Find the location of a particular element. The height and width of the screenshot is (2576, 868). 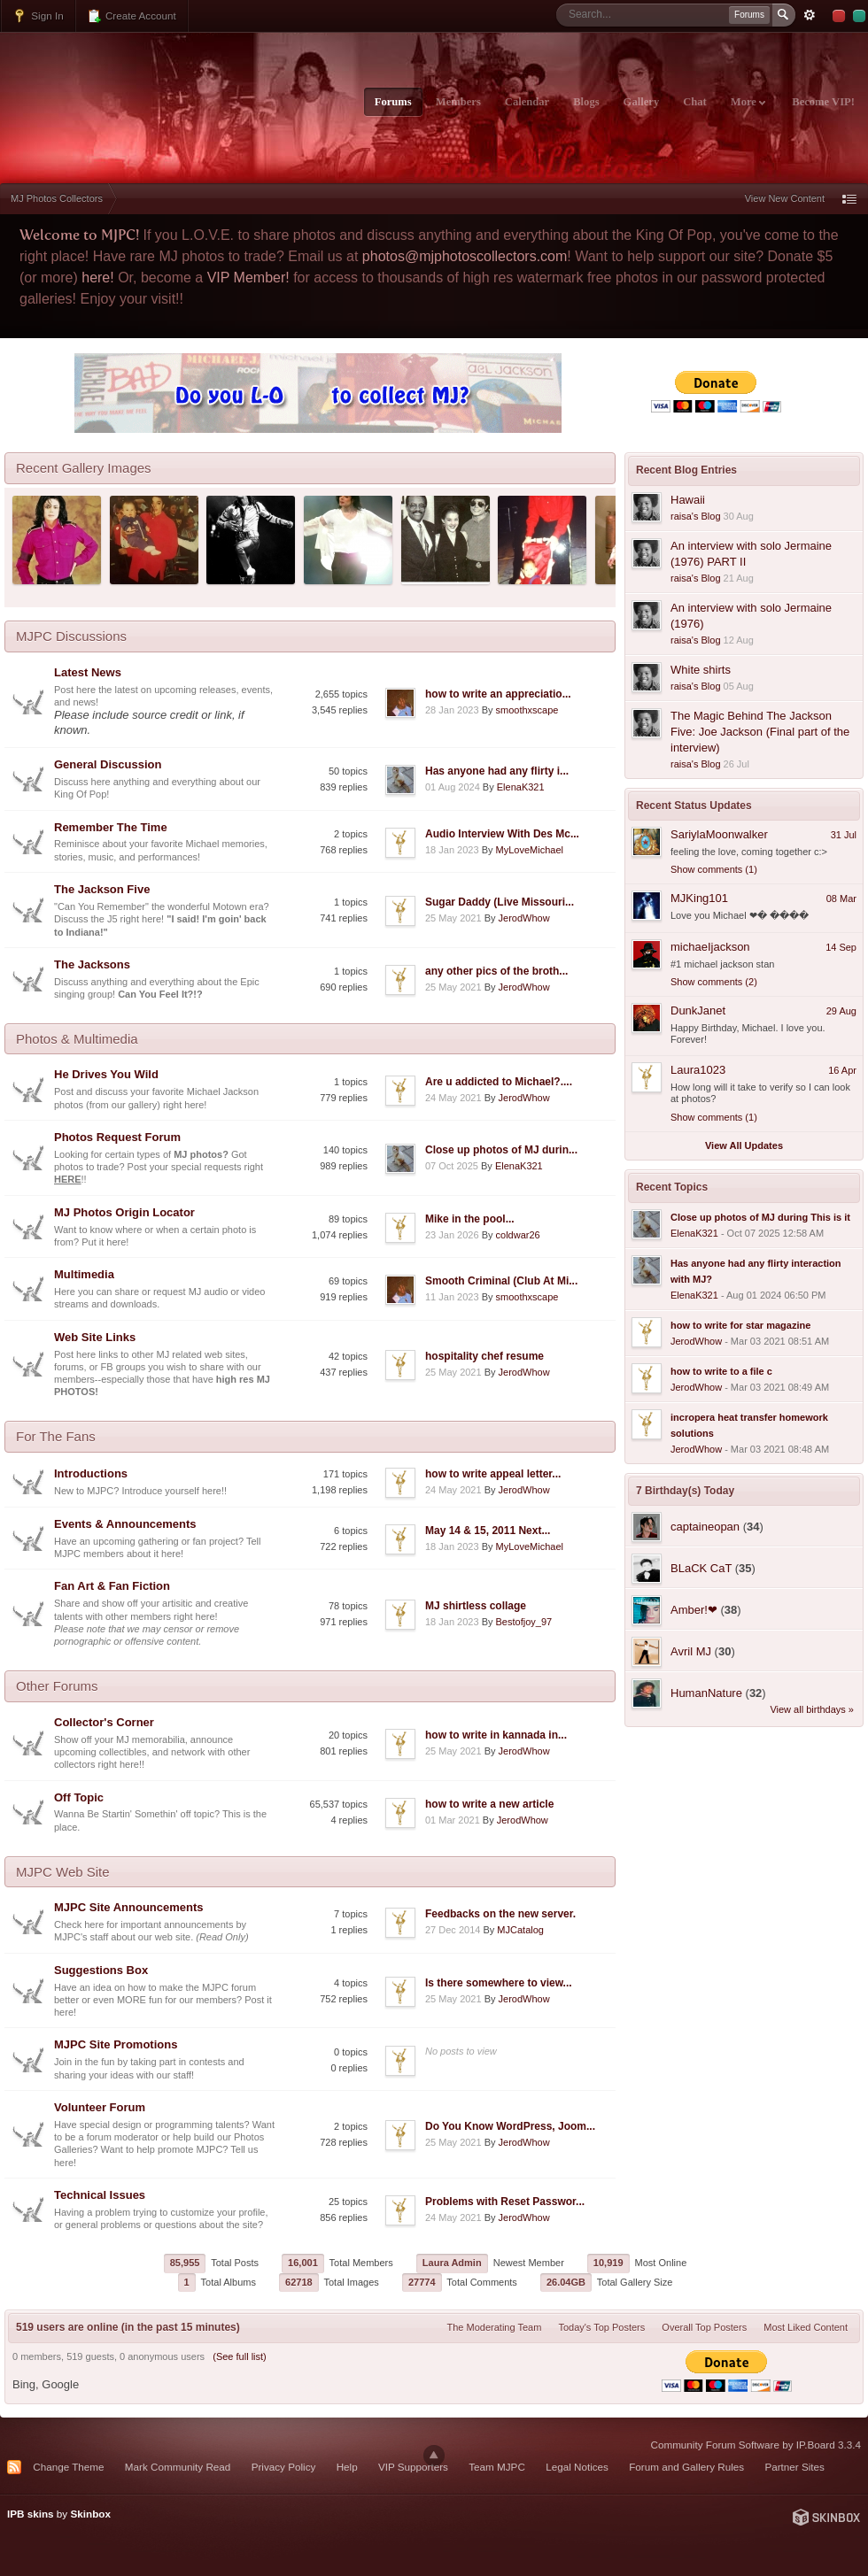

Multimedia is located at coordinates (84, 1274).